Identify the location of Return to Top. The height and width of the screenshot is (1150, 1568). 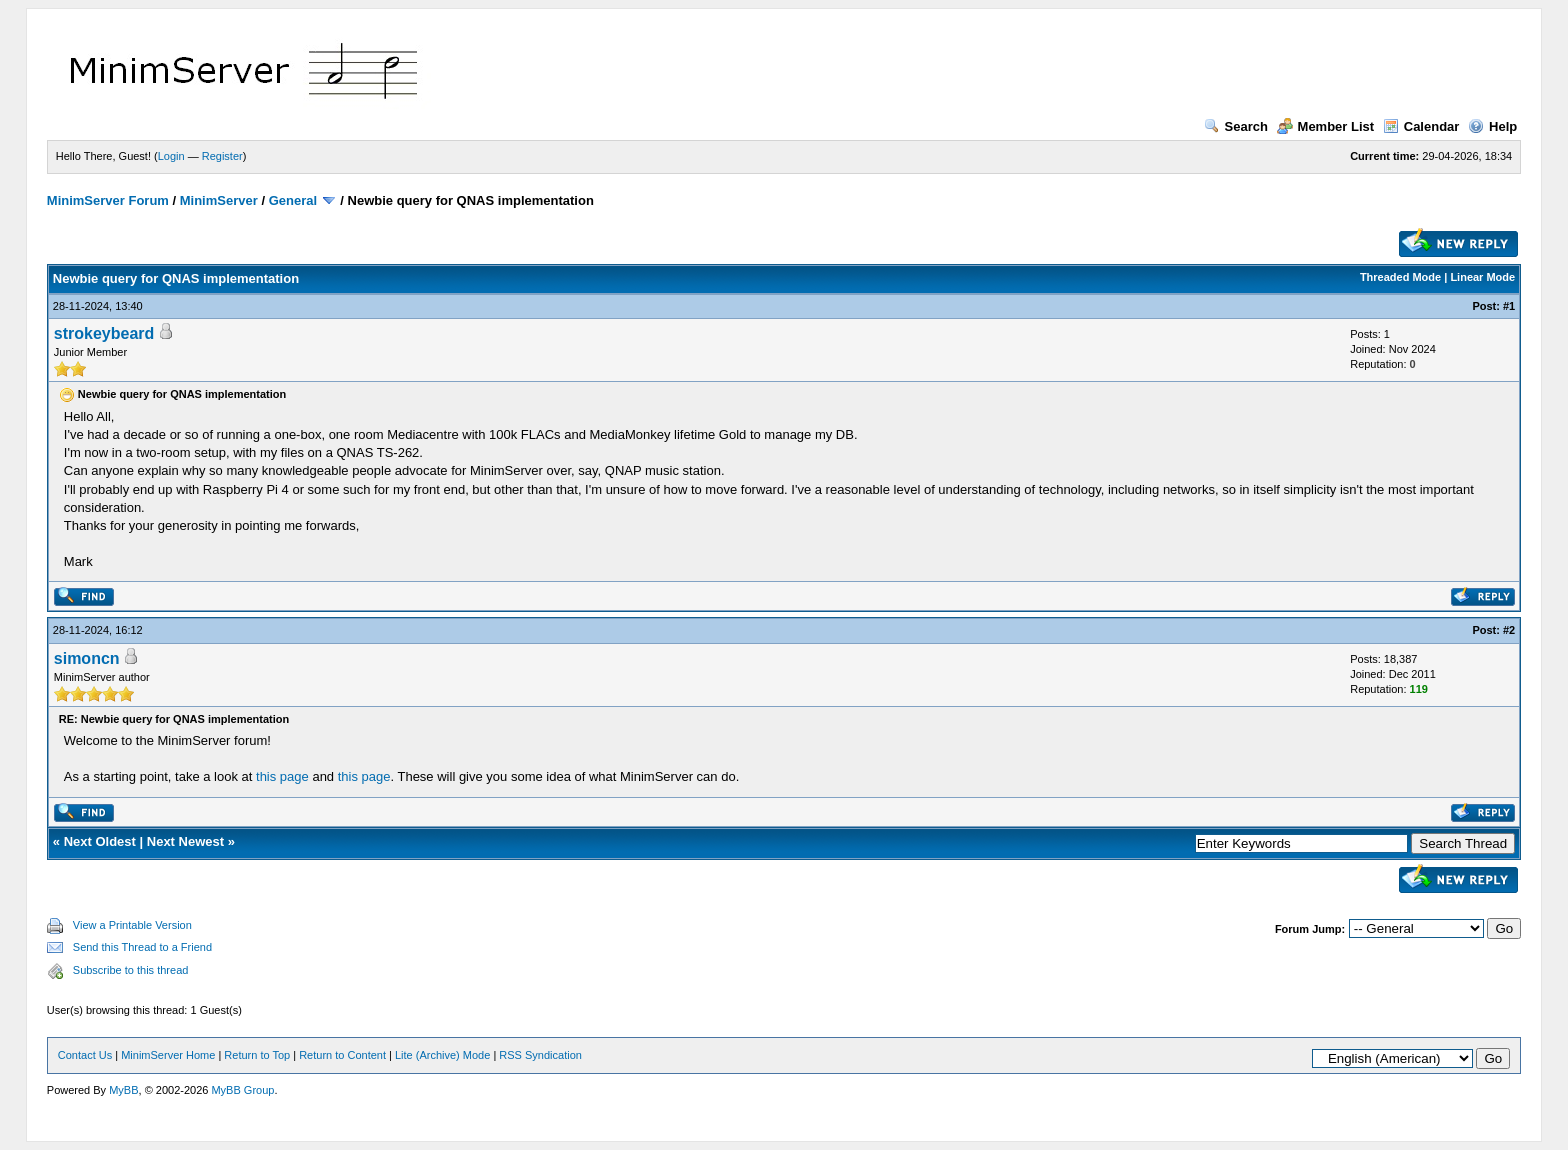
(257, 1055).